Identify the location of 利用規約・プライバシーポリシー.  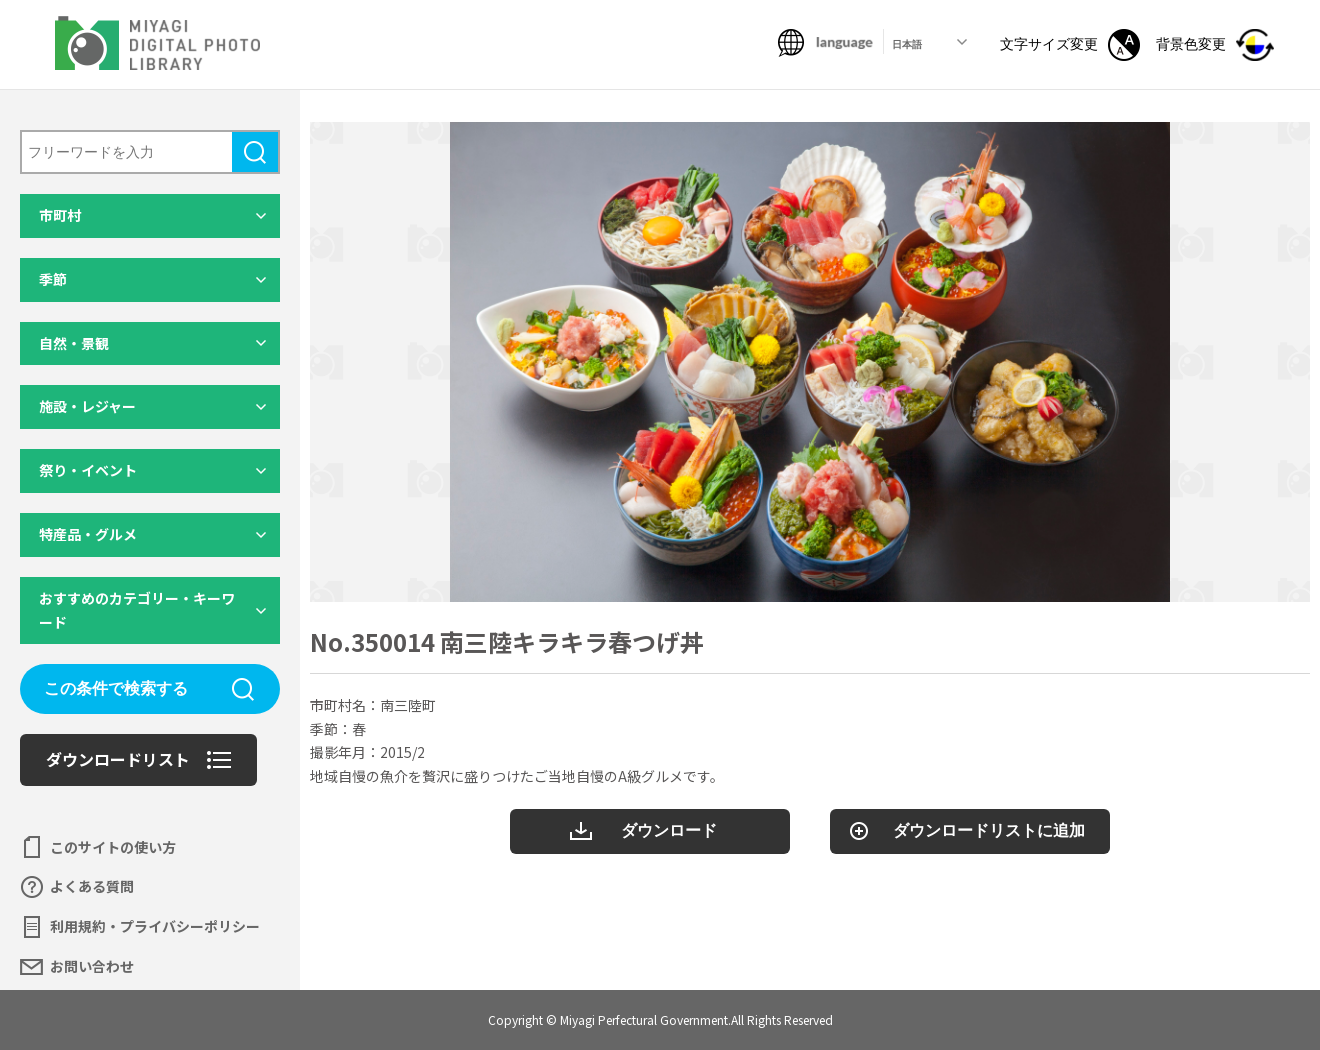
(155, 926).